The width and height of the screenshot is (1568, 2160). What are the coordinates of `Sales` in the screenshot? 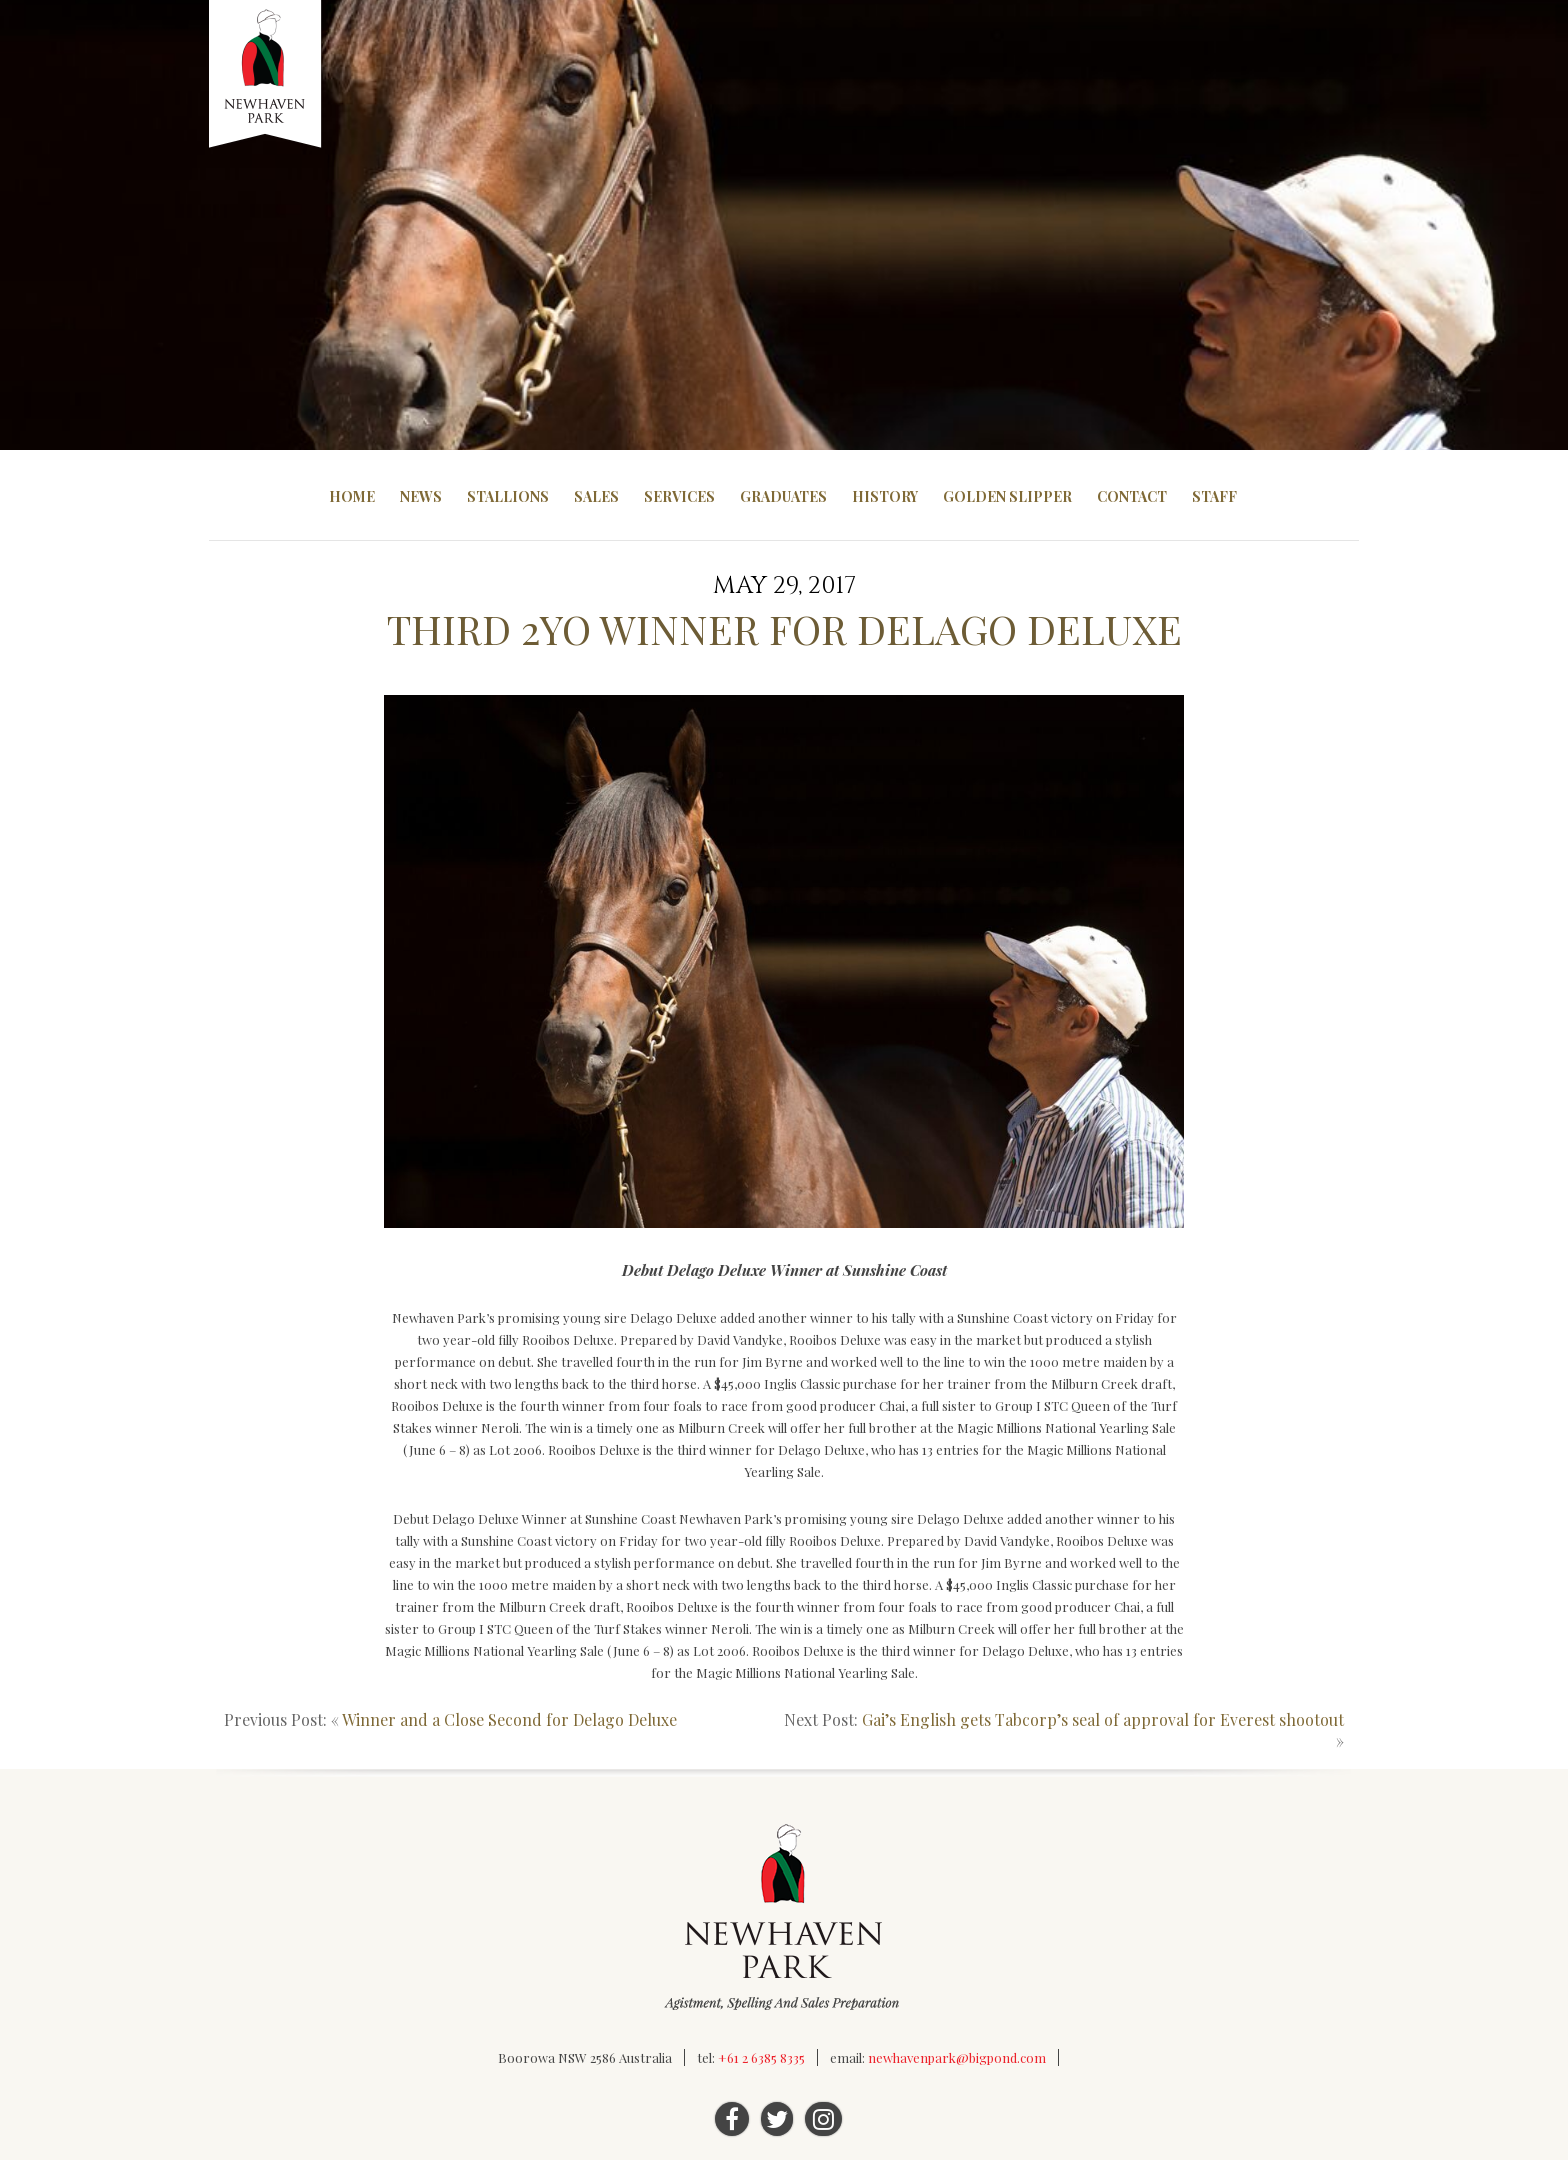 It's located at (596, 496).